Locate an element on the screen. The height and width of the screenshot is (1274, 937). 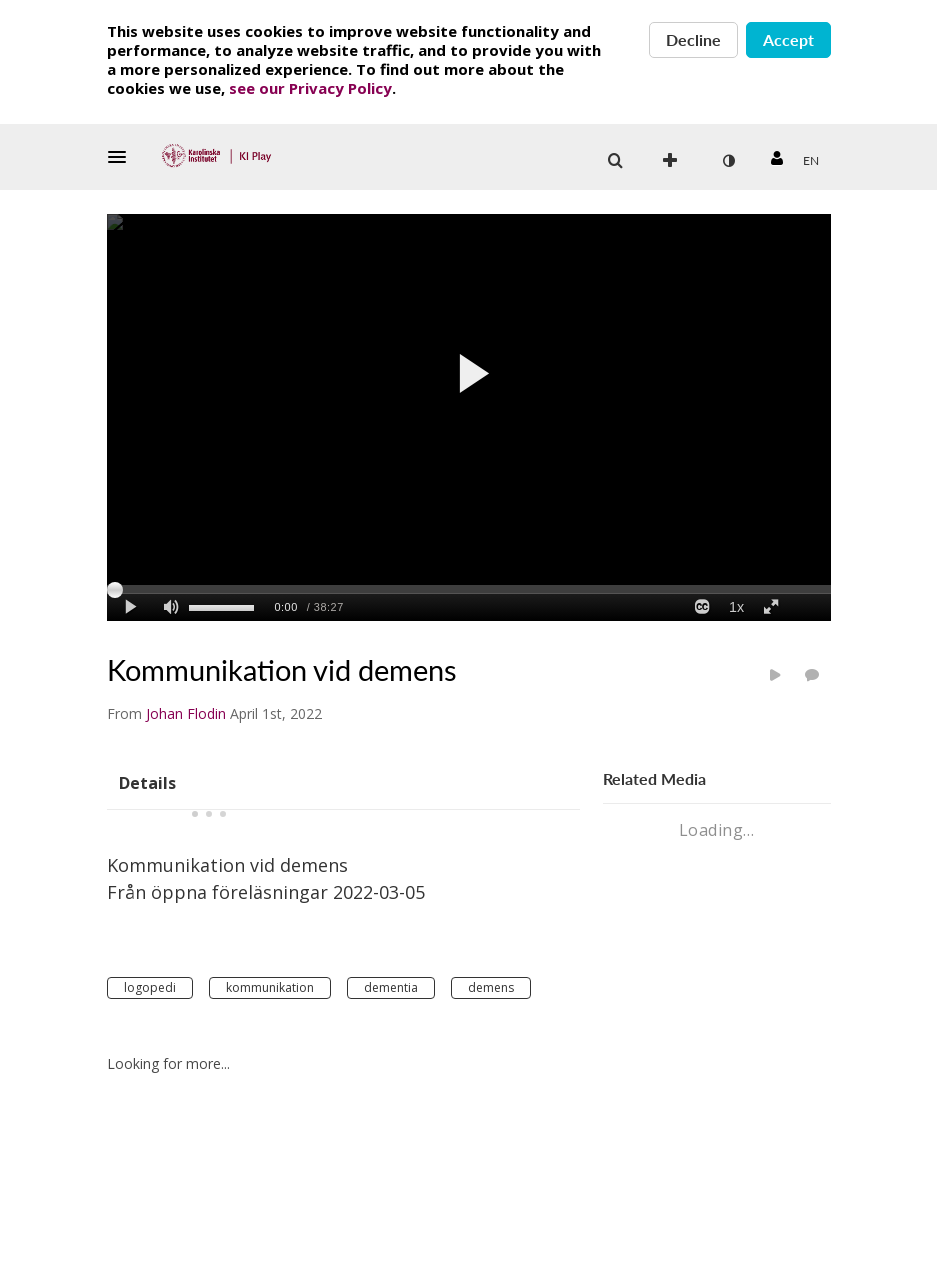
[menuitem] is located at coordinates (810, 161).